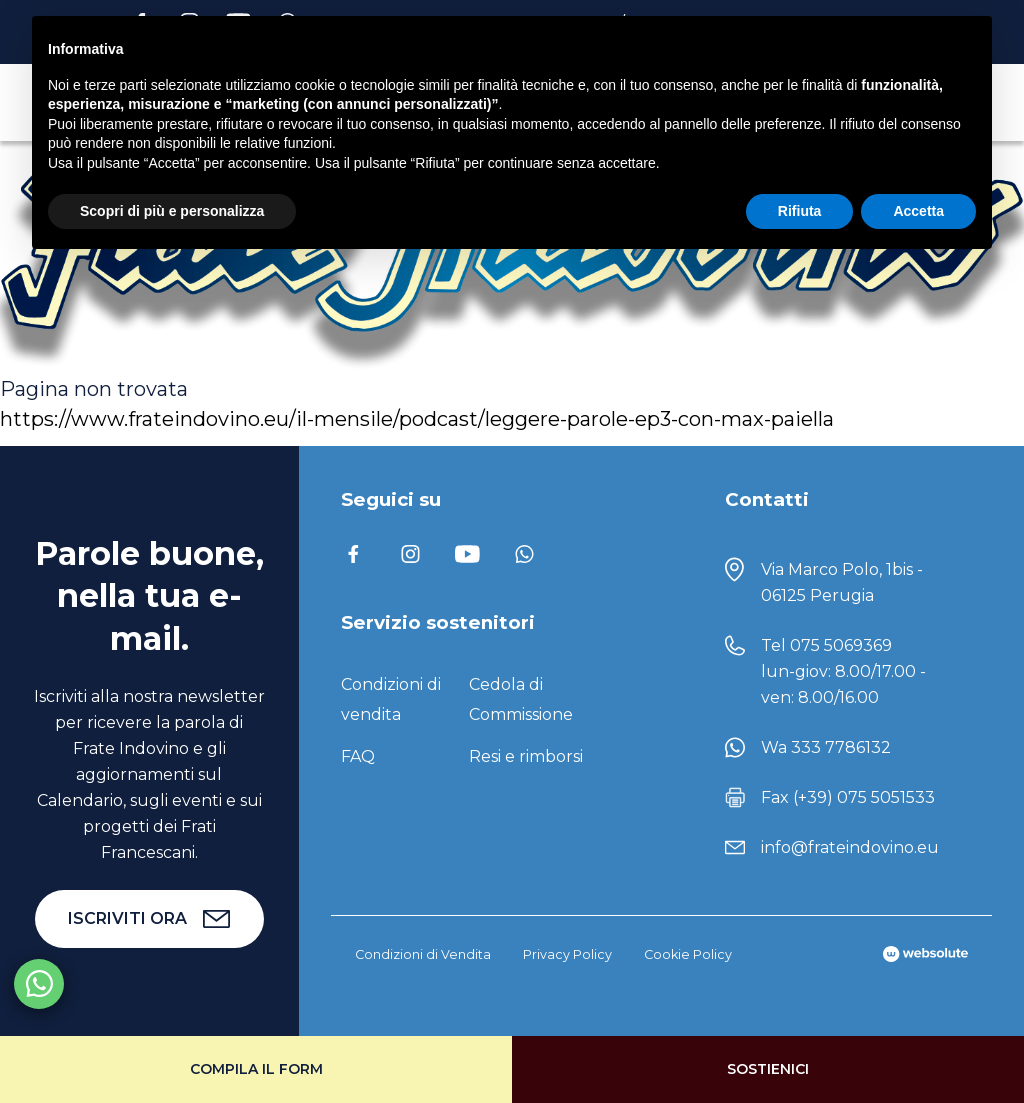  Describe the element at coordinates (358, 756) in the screenshot. I see `FAQ` at that location.